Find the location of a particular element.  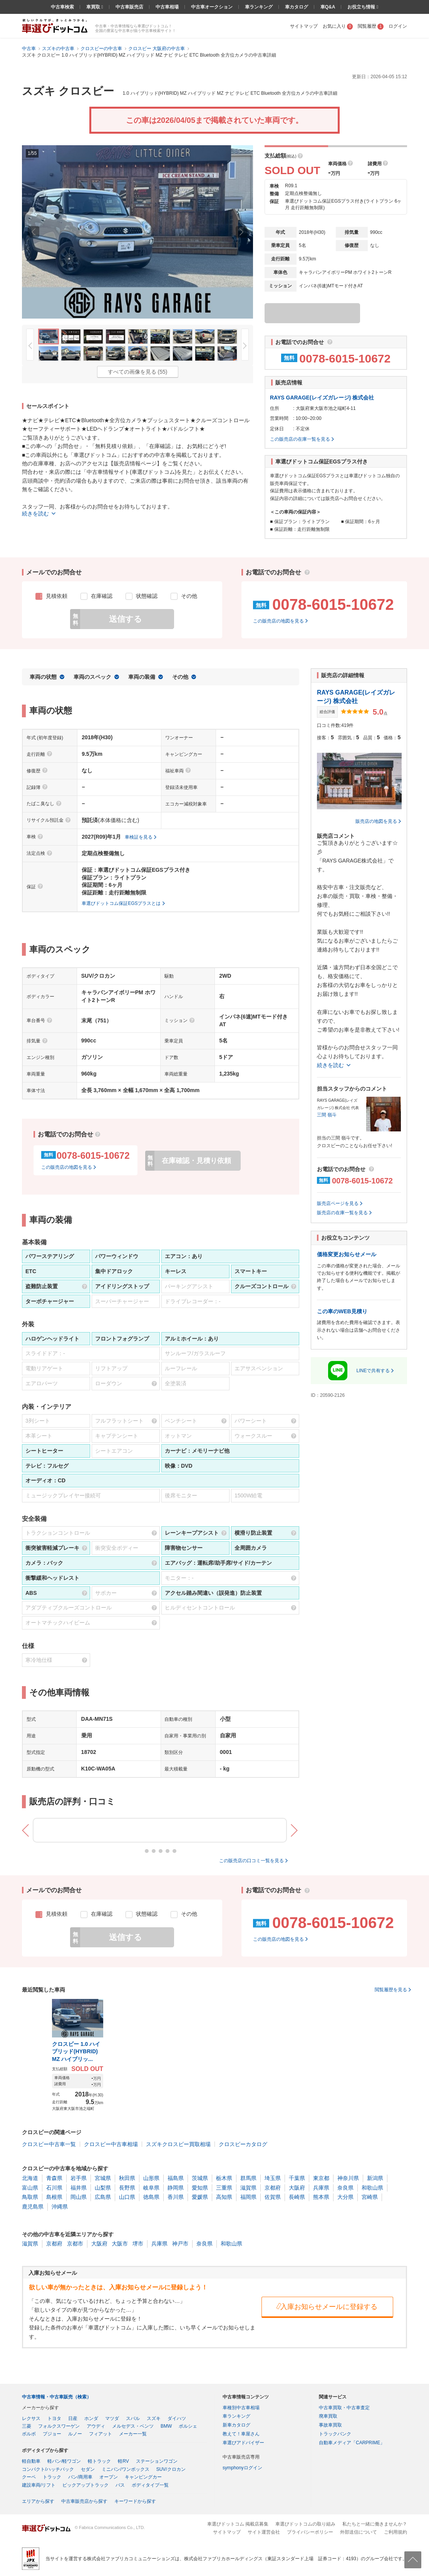

山口県 is located at coordinates (127, 2197).